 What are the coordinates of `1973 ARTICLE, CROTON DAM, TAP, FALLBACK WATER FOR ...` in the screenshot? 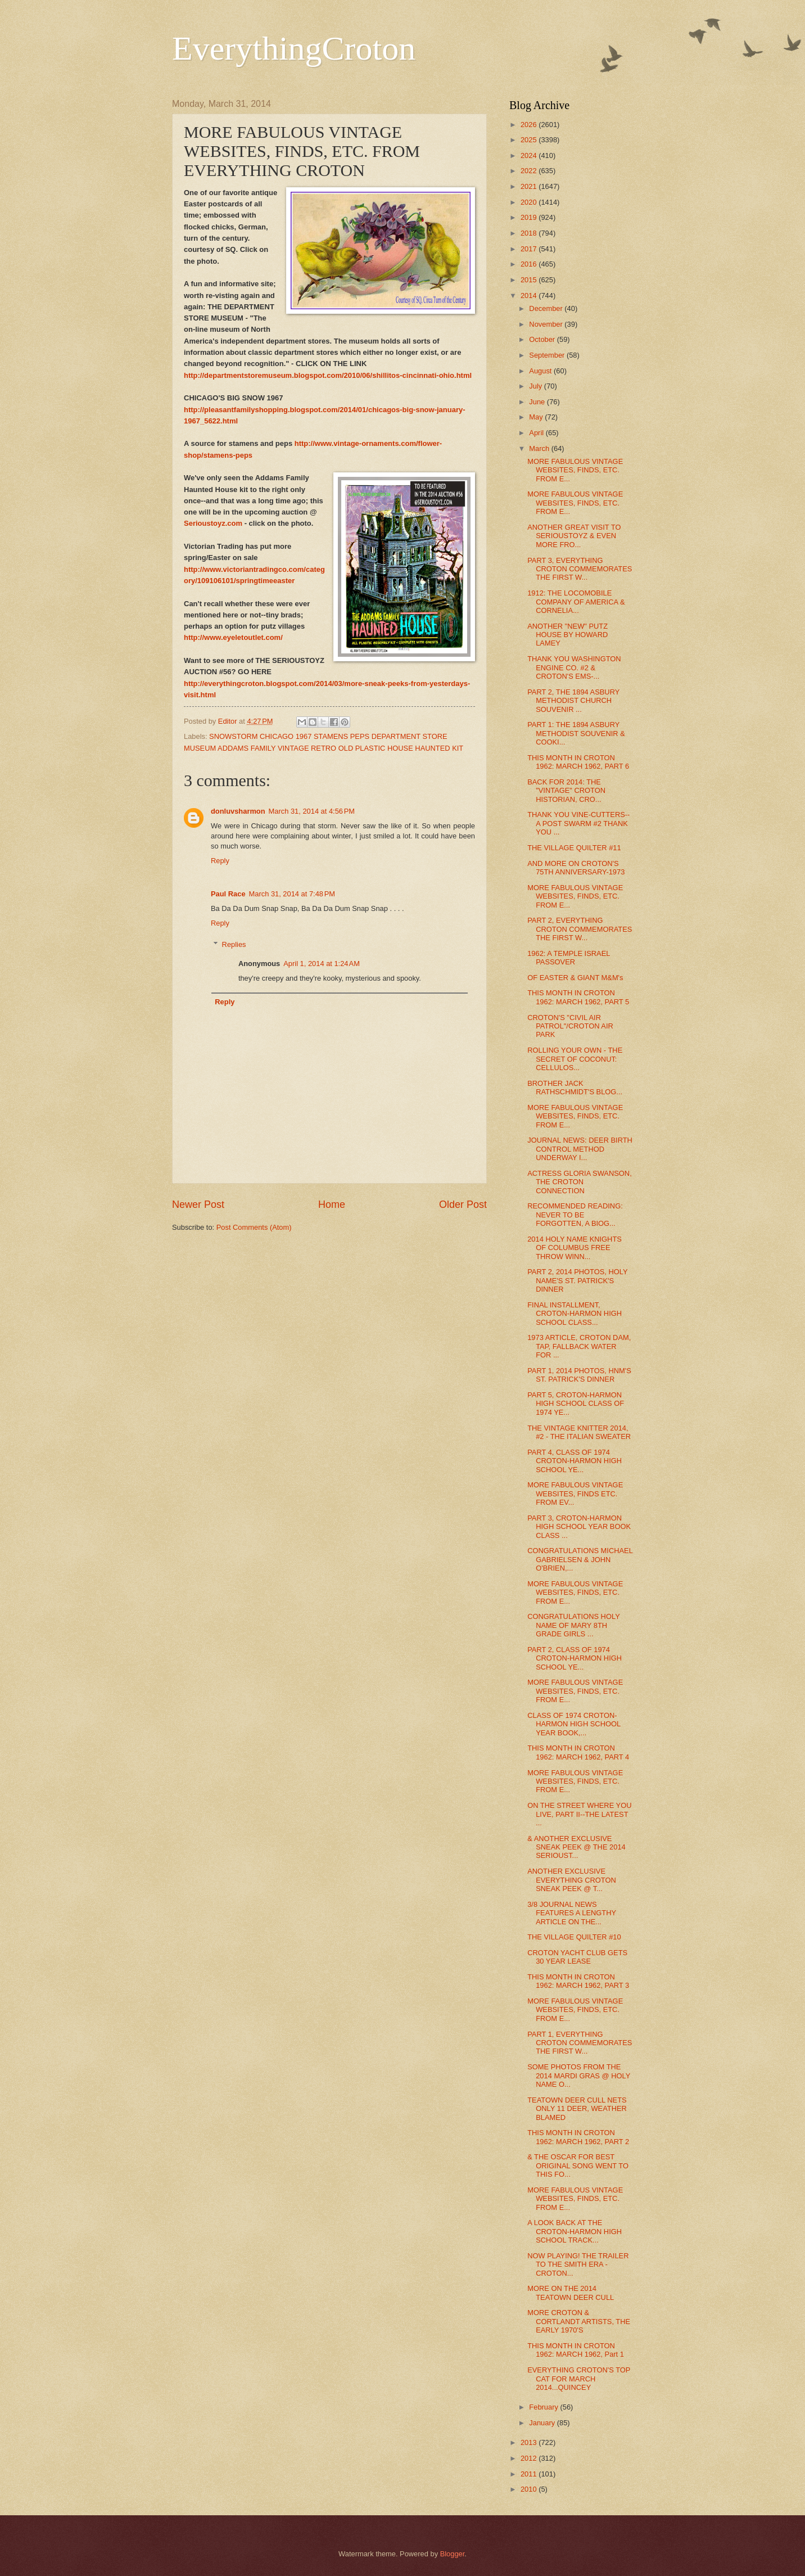 It's located at (579, 1346).